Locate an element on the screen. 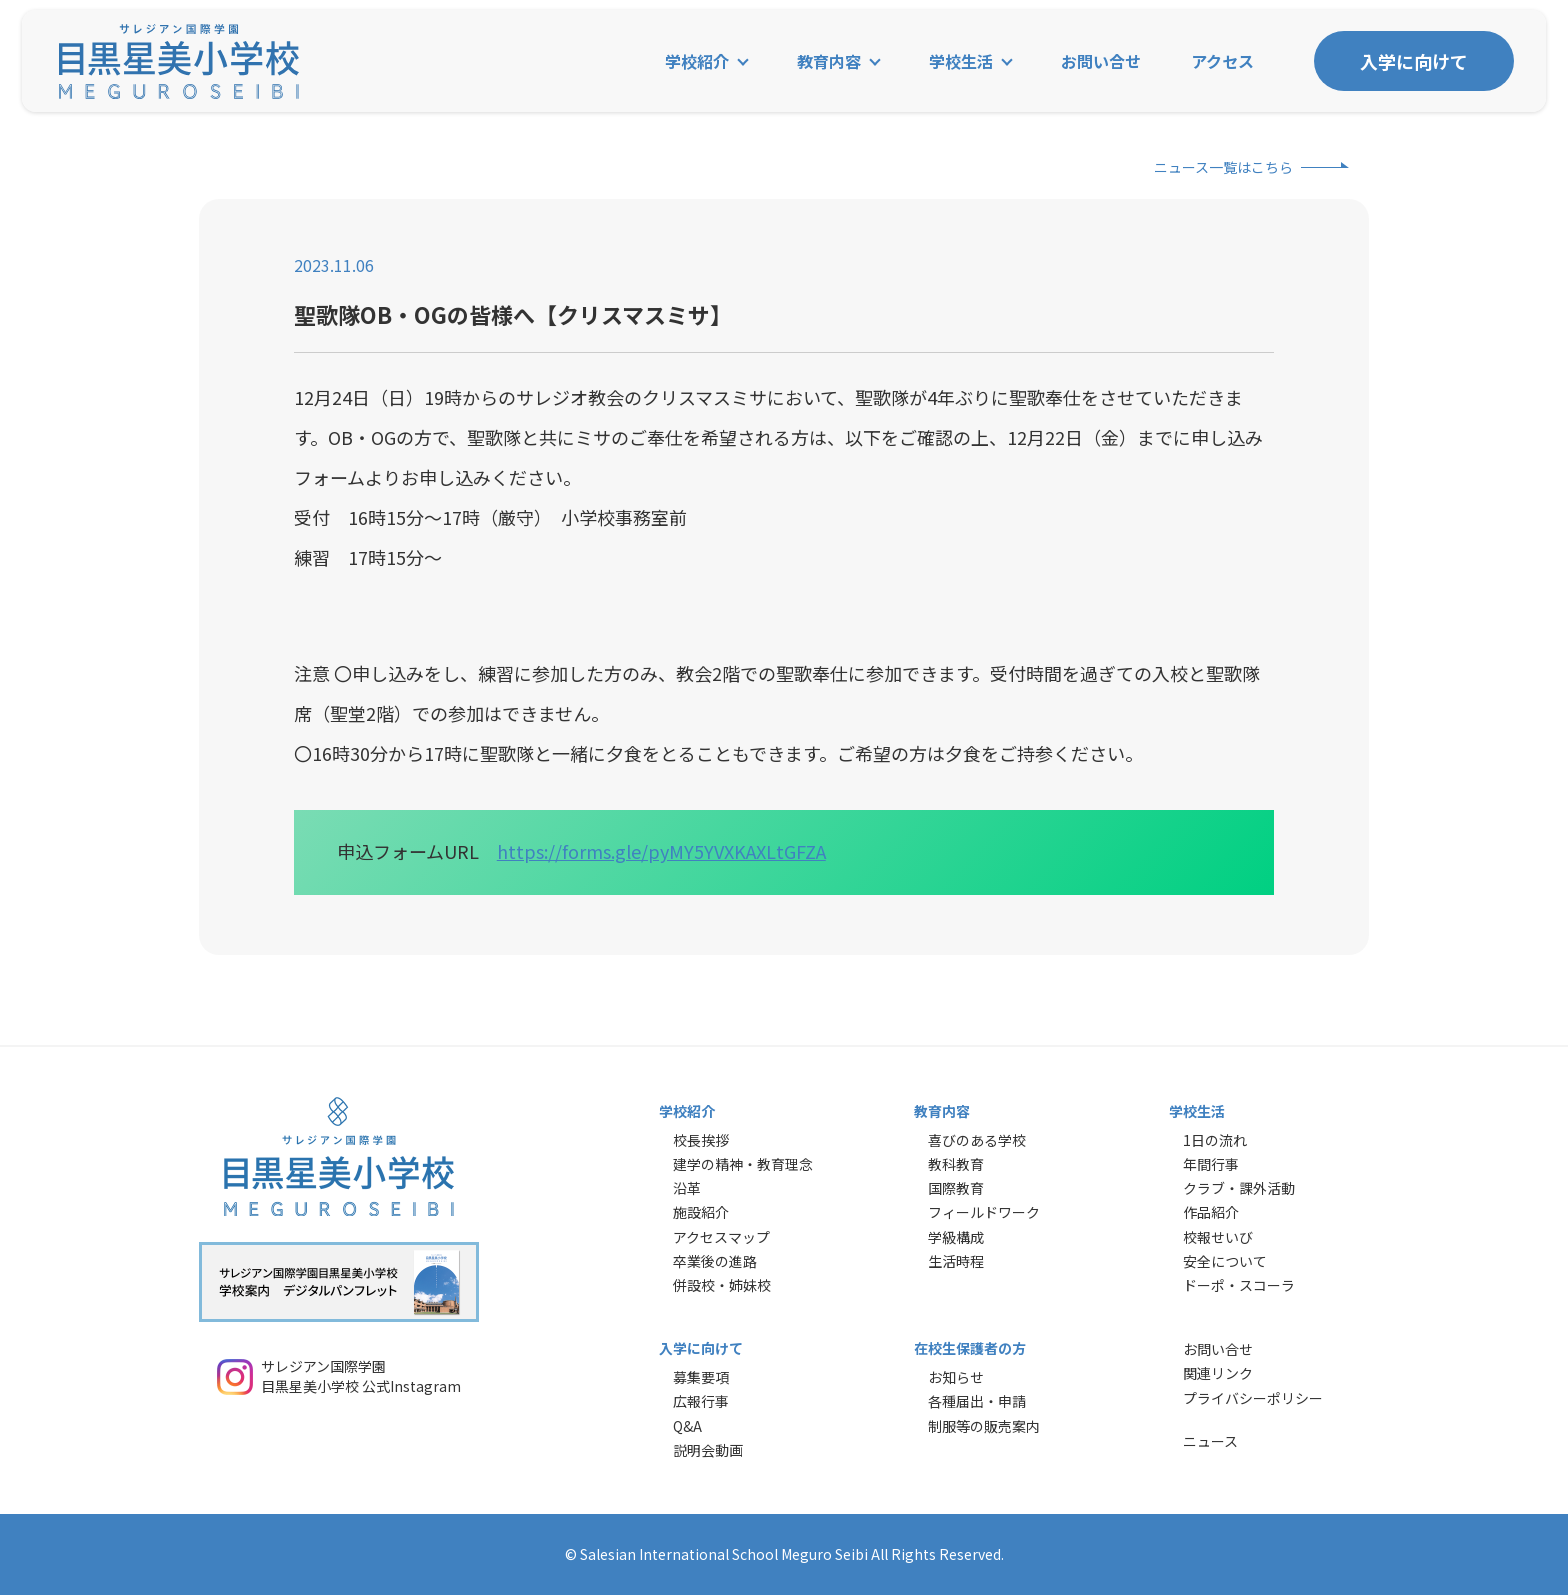  学校紹介 is located at coordinates (697, 61).